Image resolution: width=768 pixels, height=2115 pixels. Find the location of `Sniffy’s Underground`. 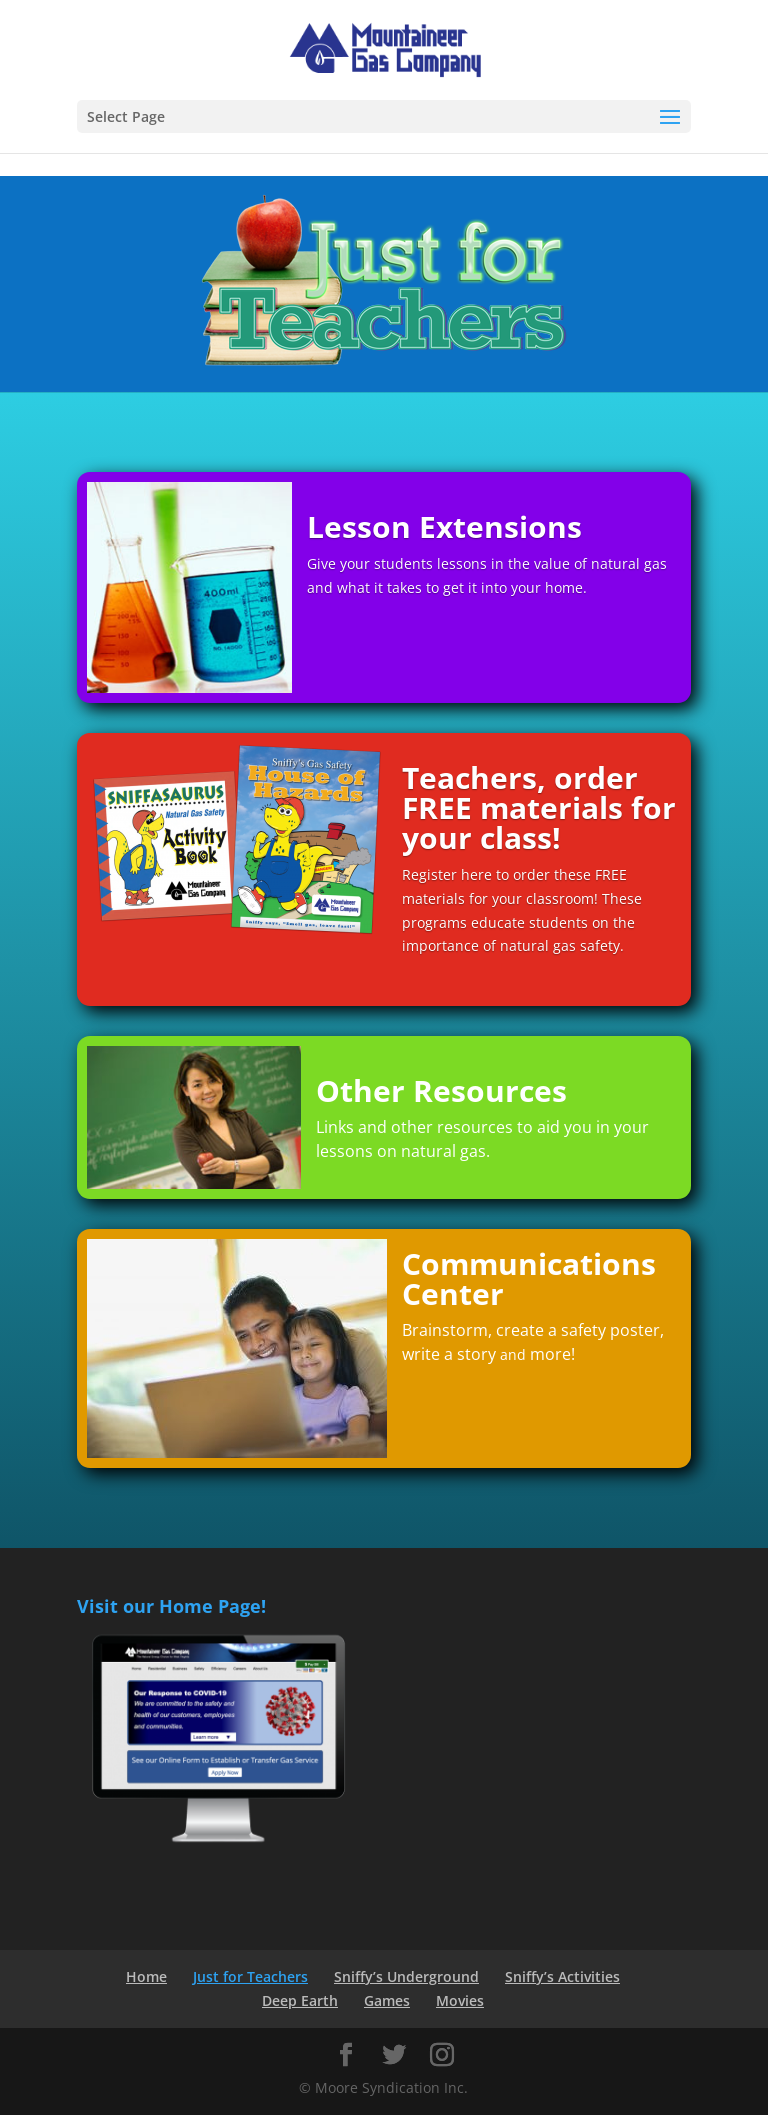

Sniffy’s Underground is located at coordinates (406, 1976).